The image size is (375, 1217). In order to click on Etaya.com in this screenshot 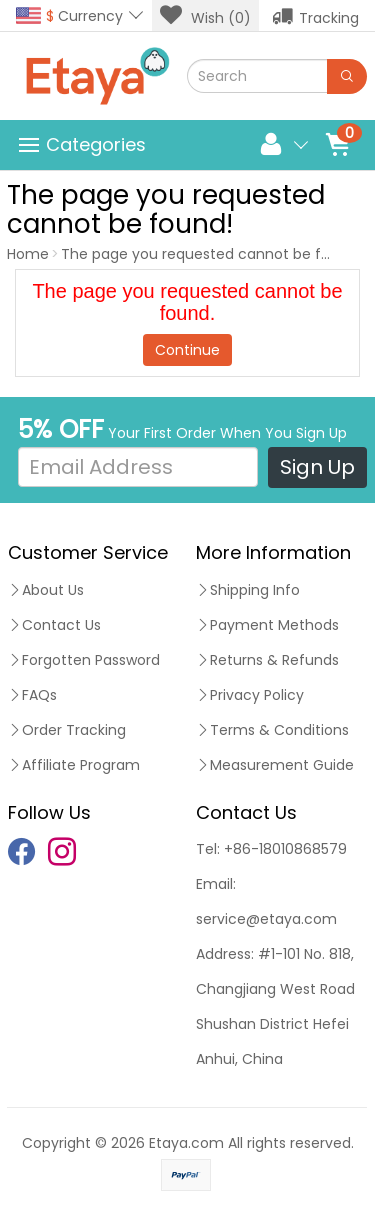, I will do `click(186, 1143)`.